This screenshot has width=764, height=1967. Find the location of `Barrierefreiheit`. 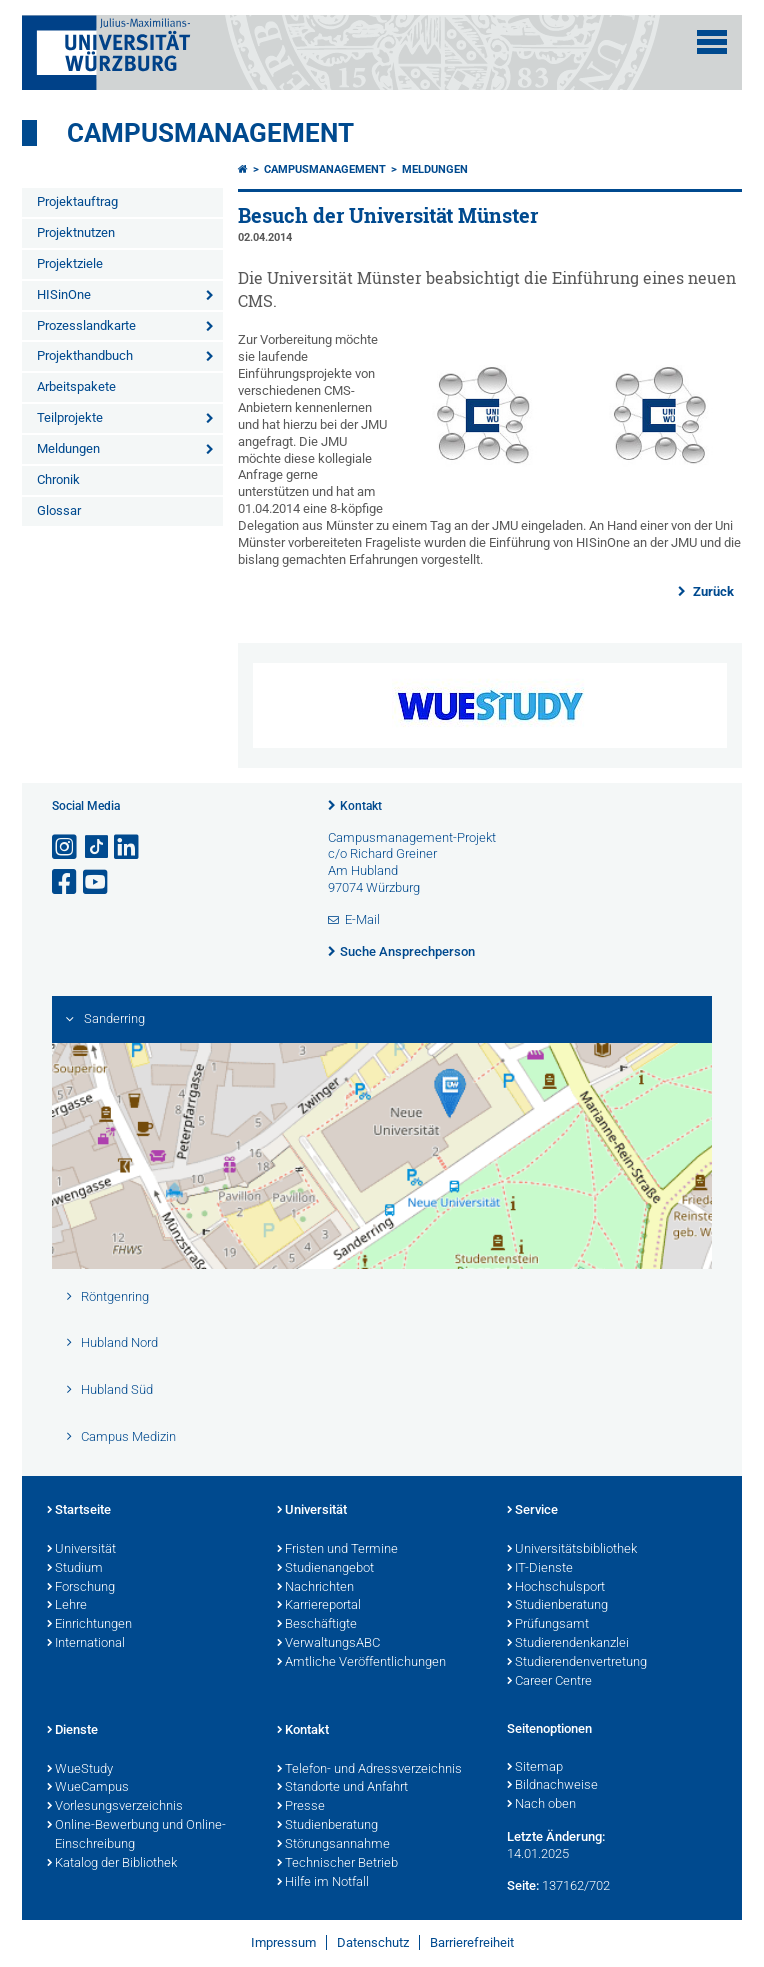

Barrierefreiheit is located at coordinates (472, 1942).